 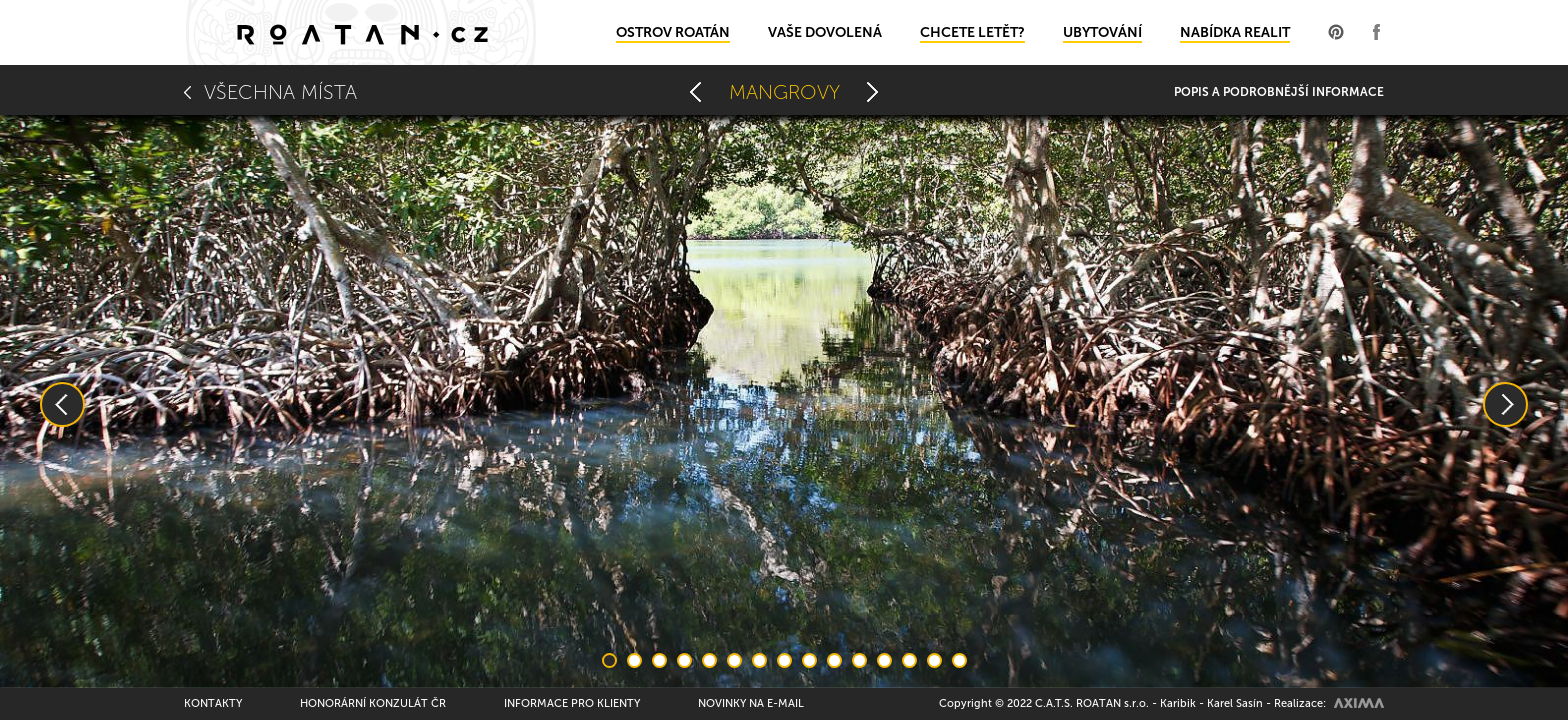 I want to click on Všechna místa, so click(x=280, y=92).